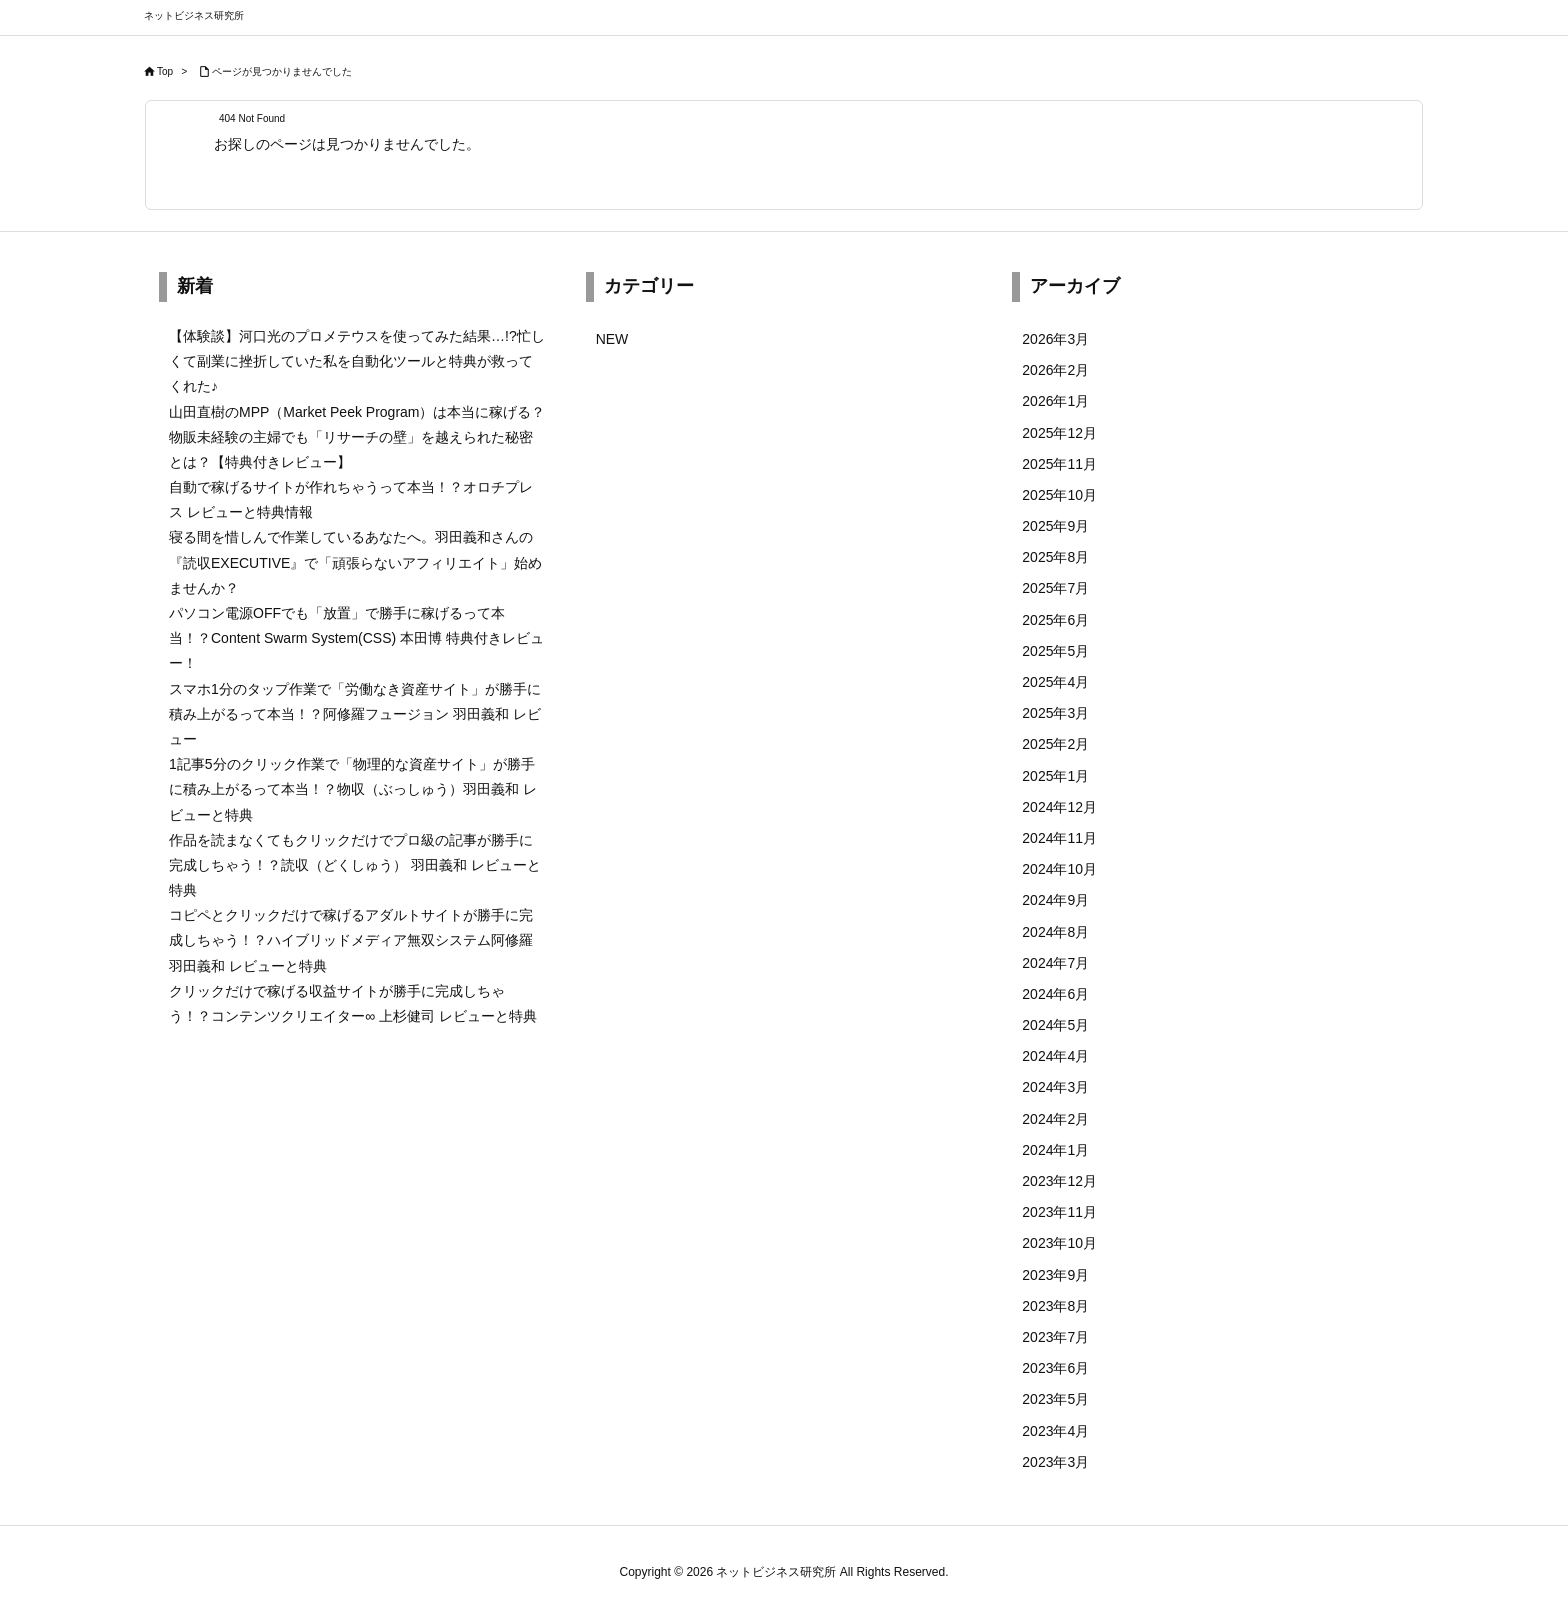 This screenshot has width=1568, height=1618. I want to click on 2025年11月, so click(1059, 464).